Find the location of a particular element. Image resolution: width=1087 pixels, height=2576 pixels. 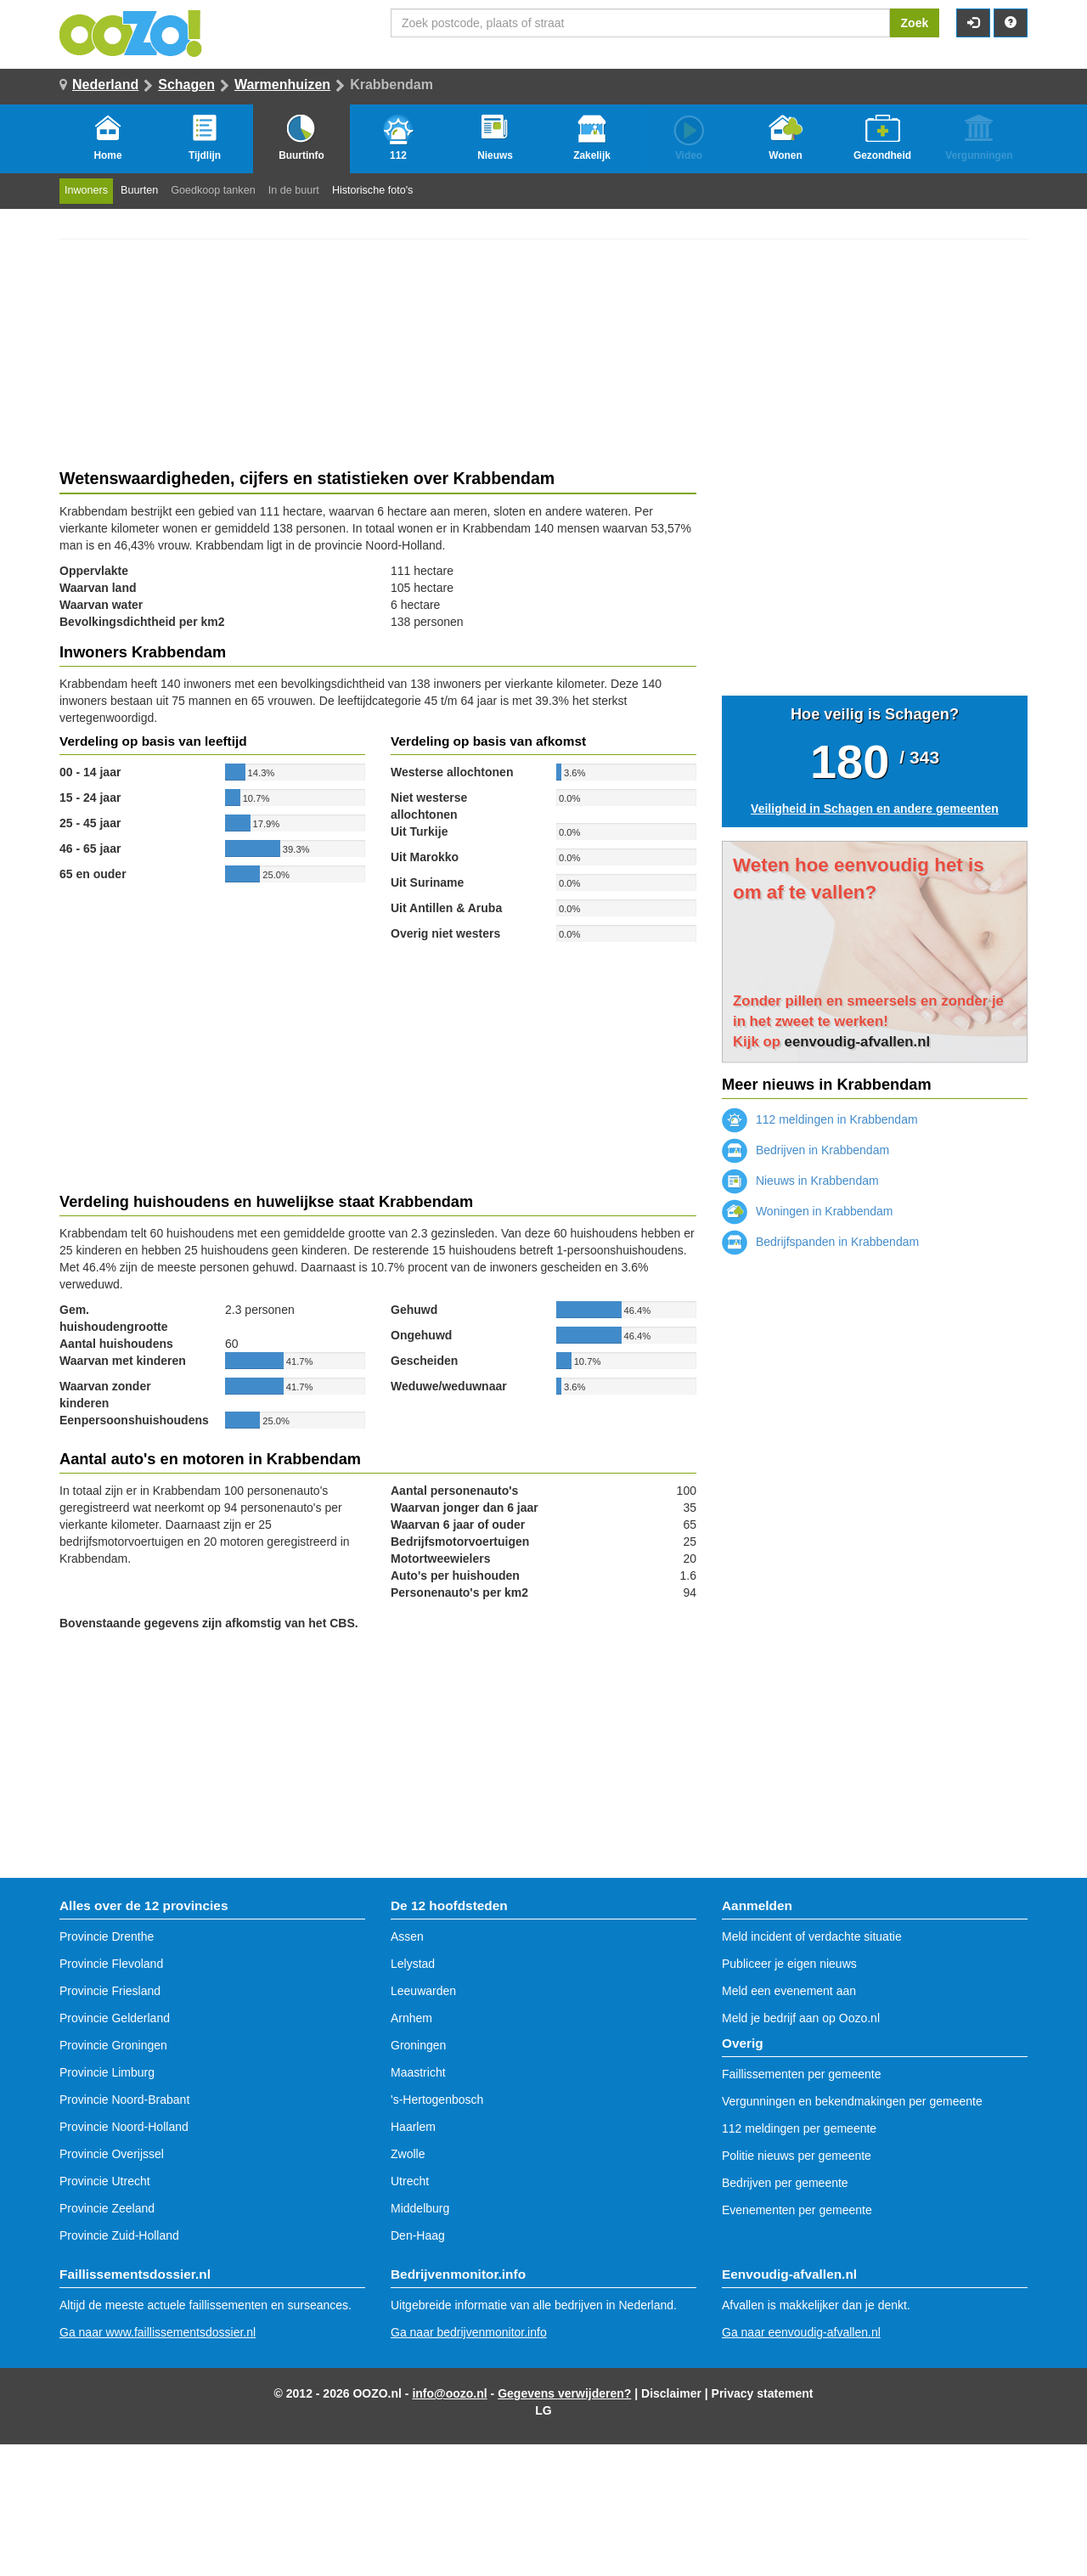

Zoek is located at coordinates (915, 23).